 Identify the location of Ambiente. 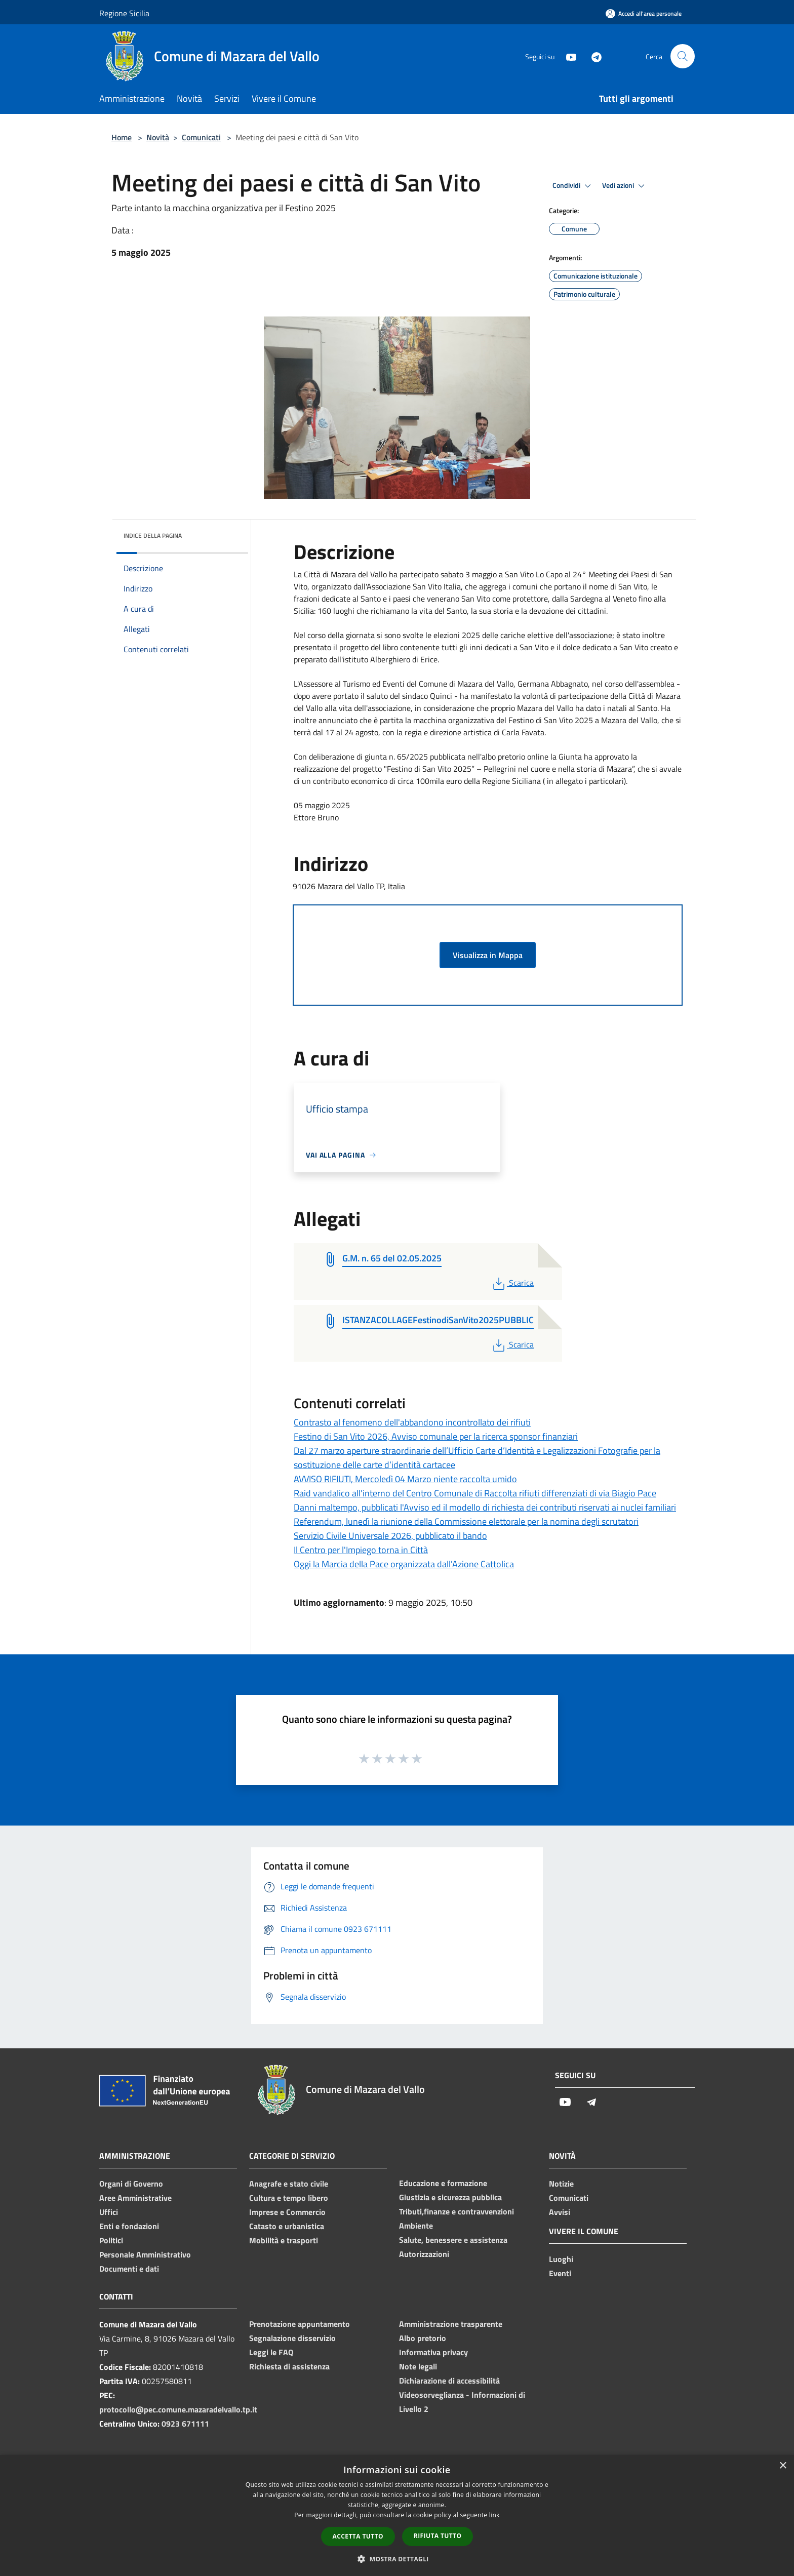
(416, 2226).